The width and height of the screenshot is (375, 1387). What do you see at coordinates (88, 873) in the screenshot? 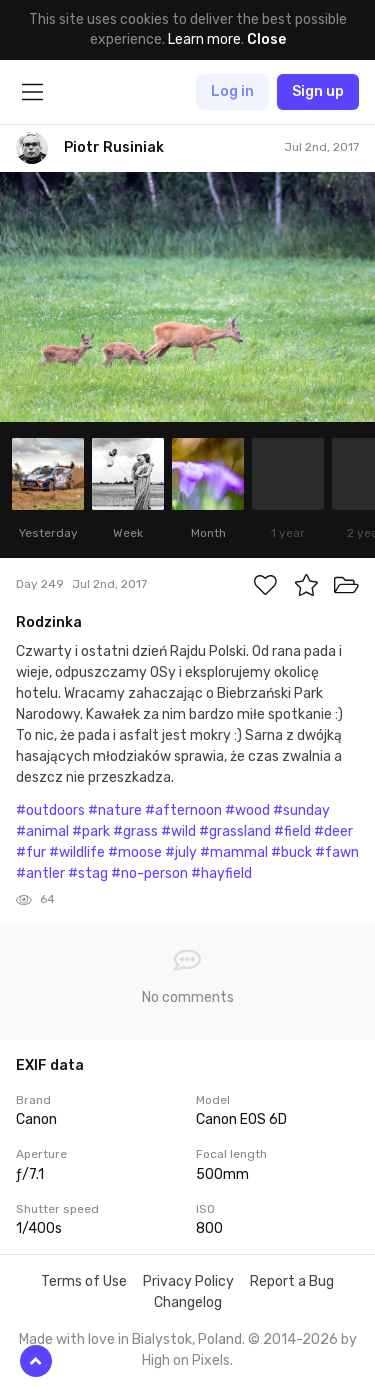
I see `#stag` at bounding box center [88, 873].